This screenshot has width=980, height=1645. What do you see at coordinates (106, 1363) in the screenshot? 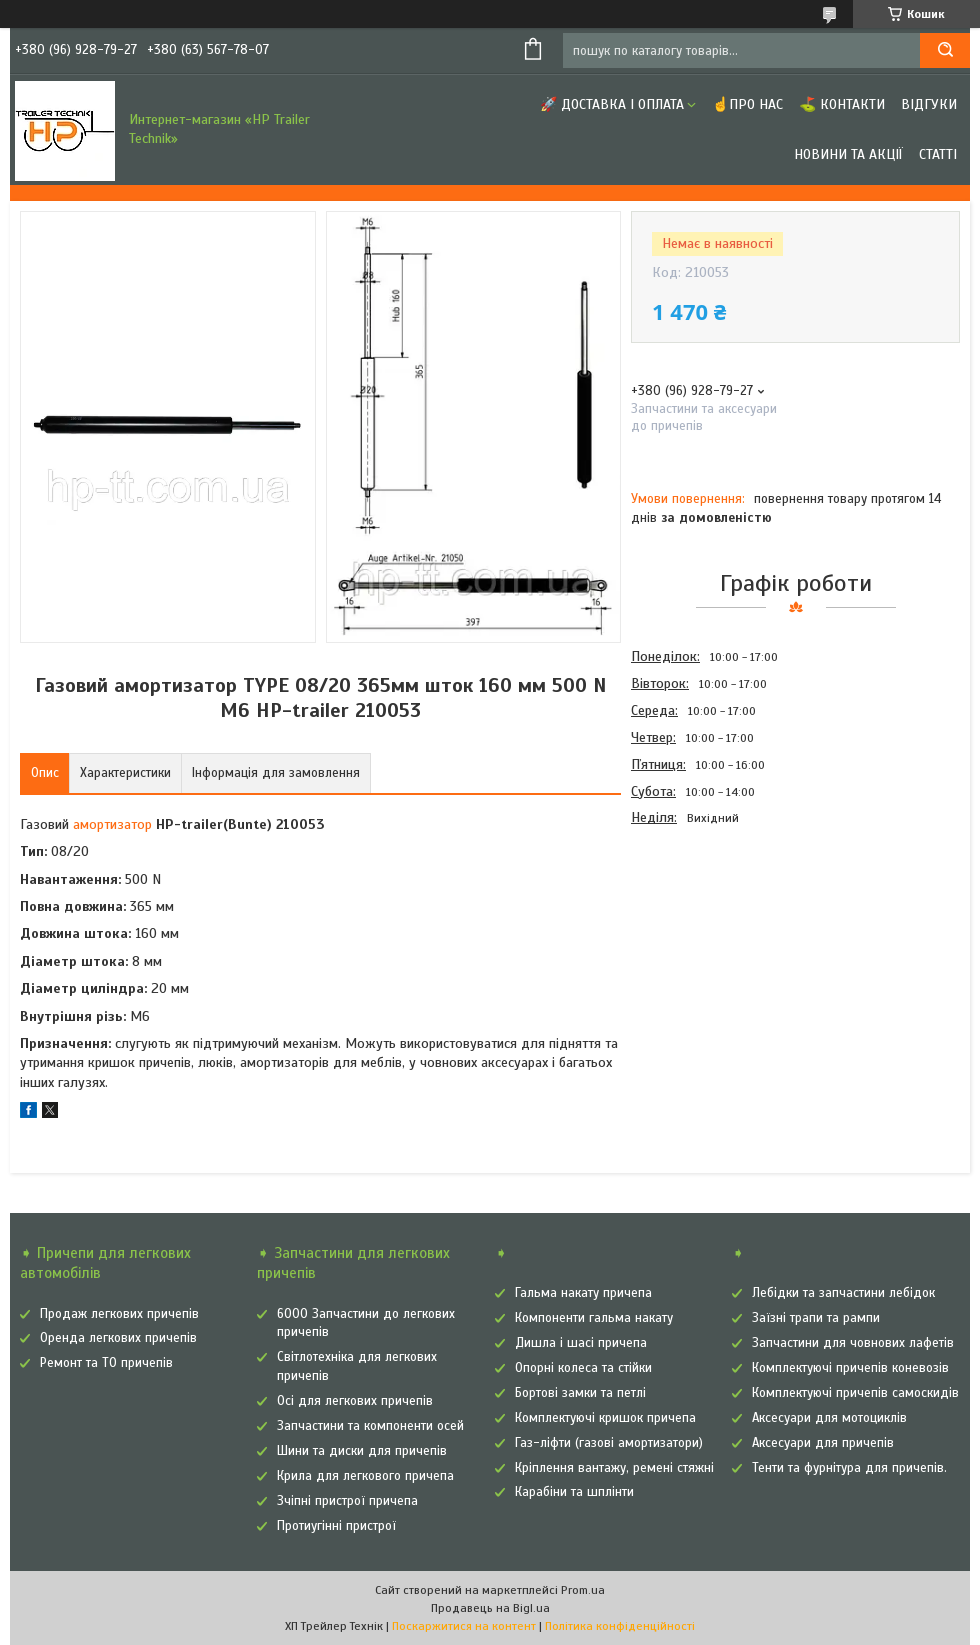
I see `Ремонт та ТО причепів` at bounding box center [106, 1363].